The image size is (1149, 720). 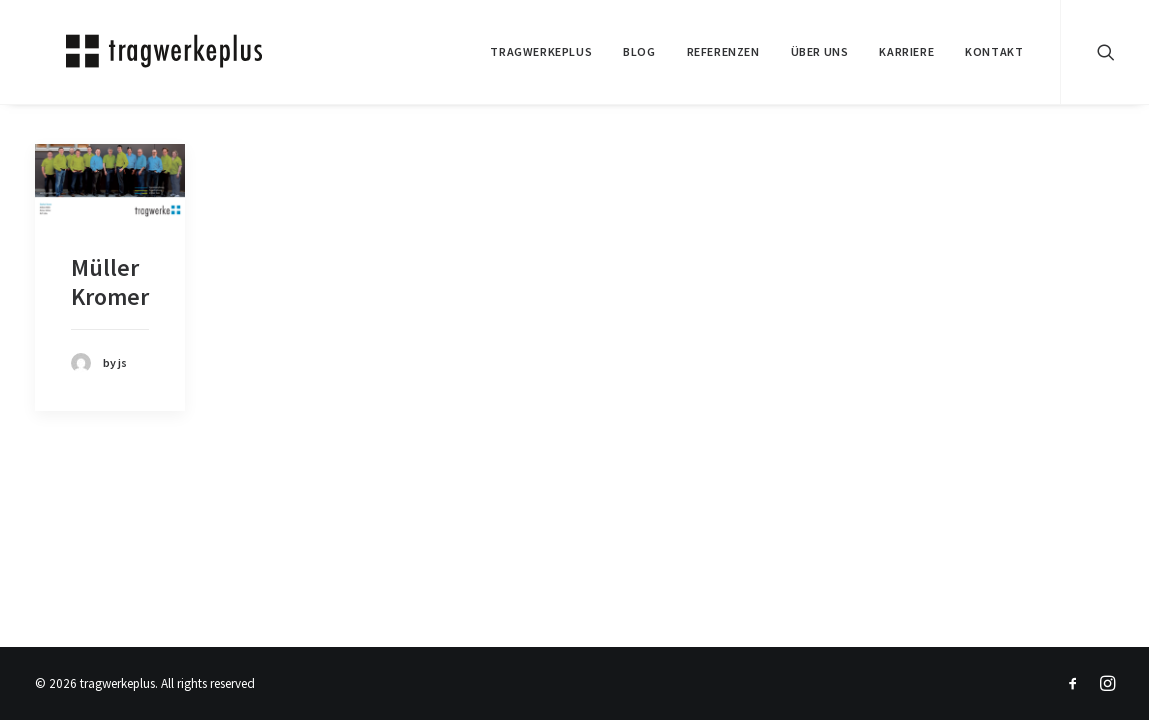 What do you see at coordinates (723, 51) in the screenshot?
I see `REFERENZEN` at bounding box center [723, 51].